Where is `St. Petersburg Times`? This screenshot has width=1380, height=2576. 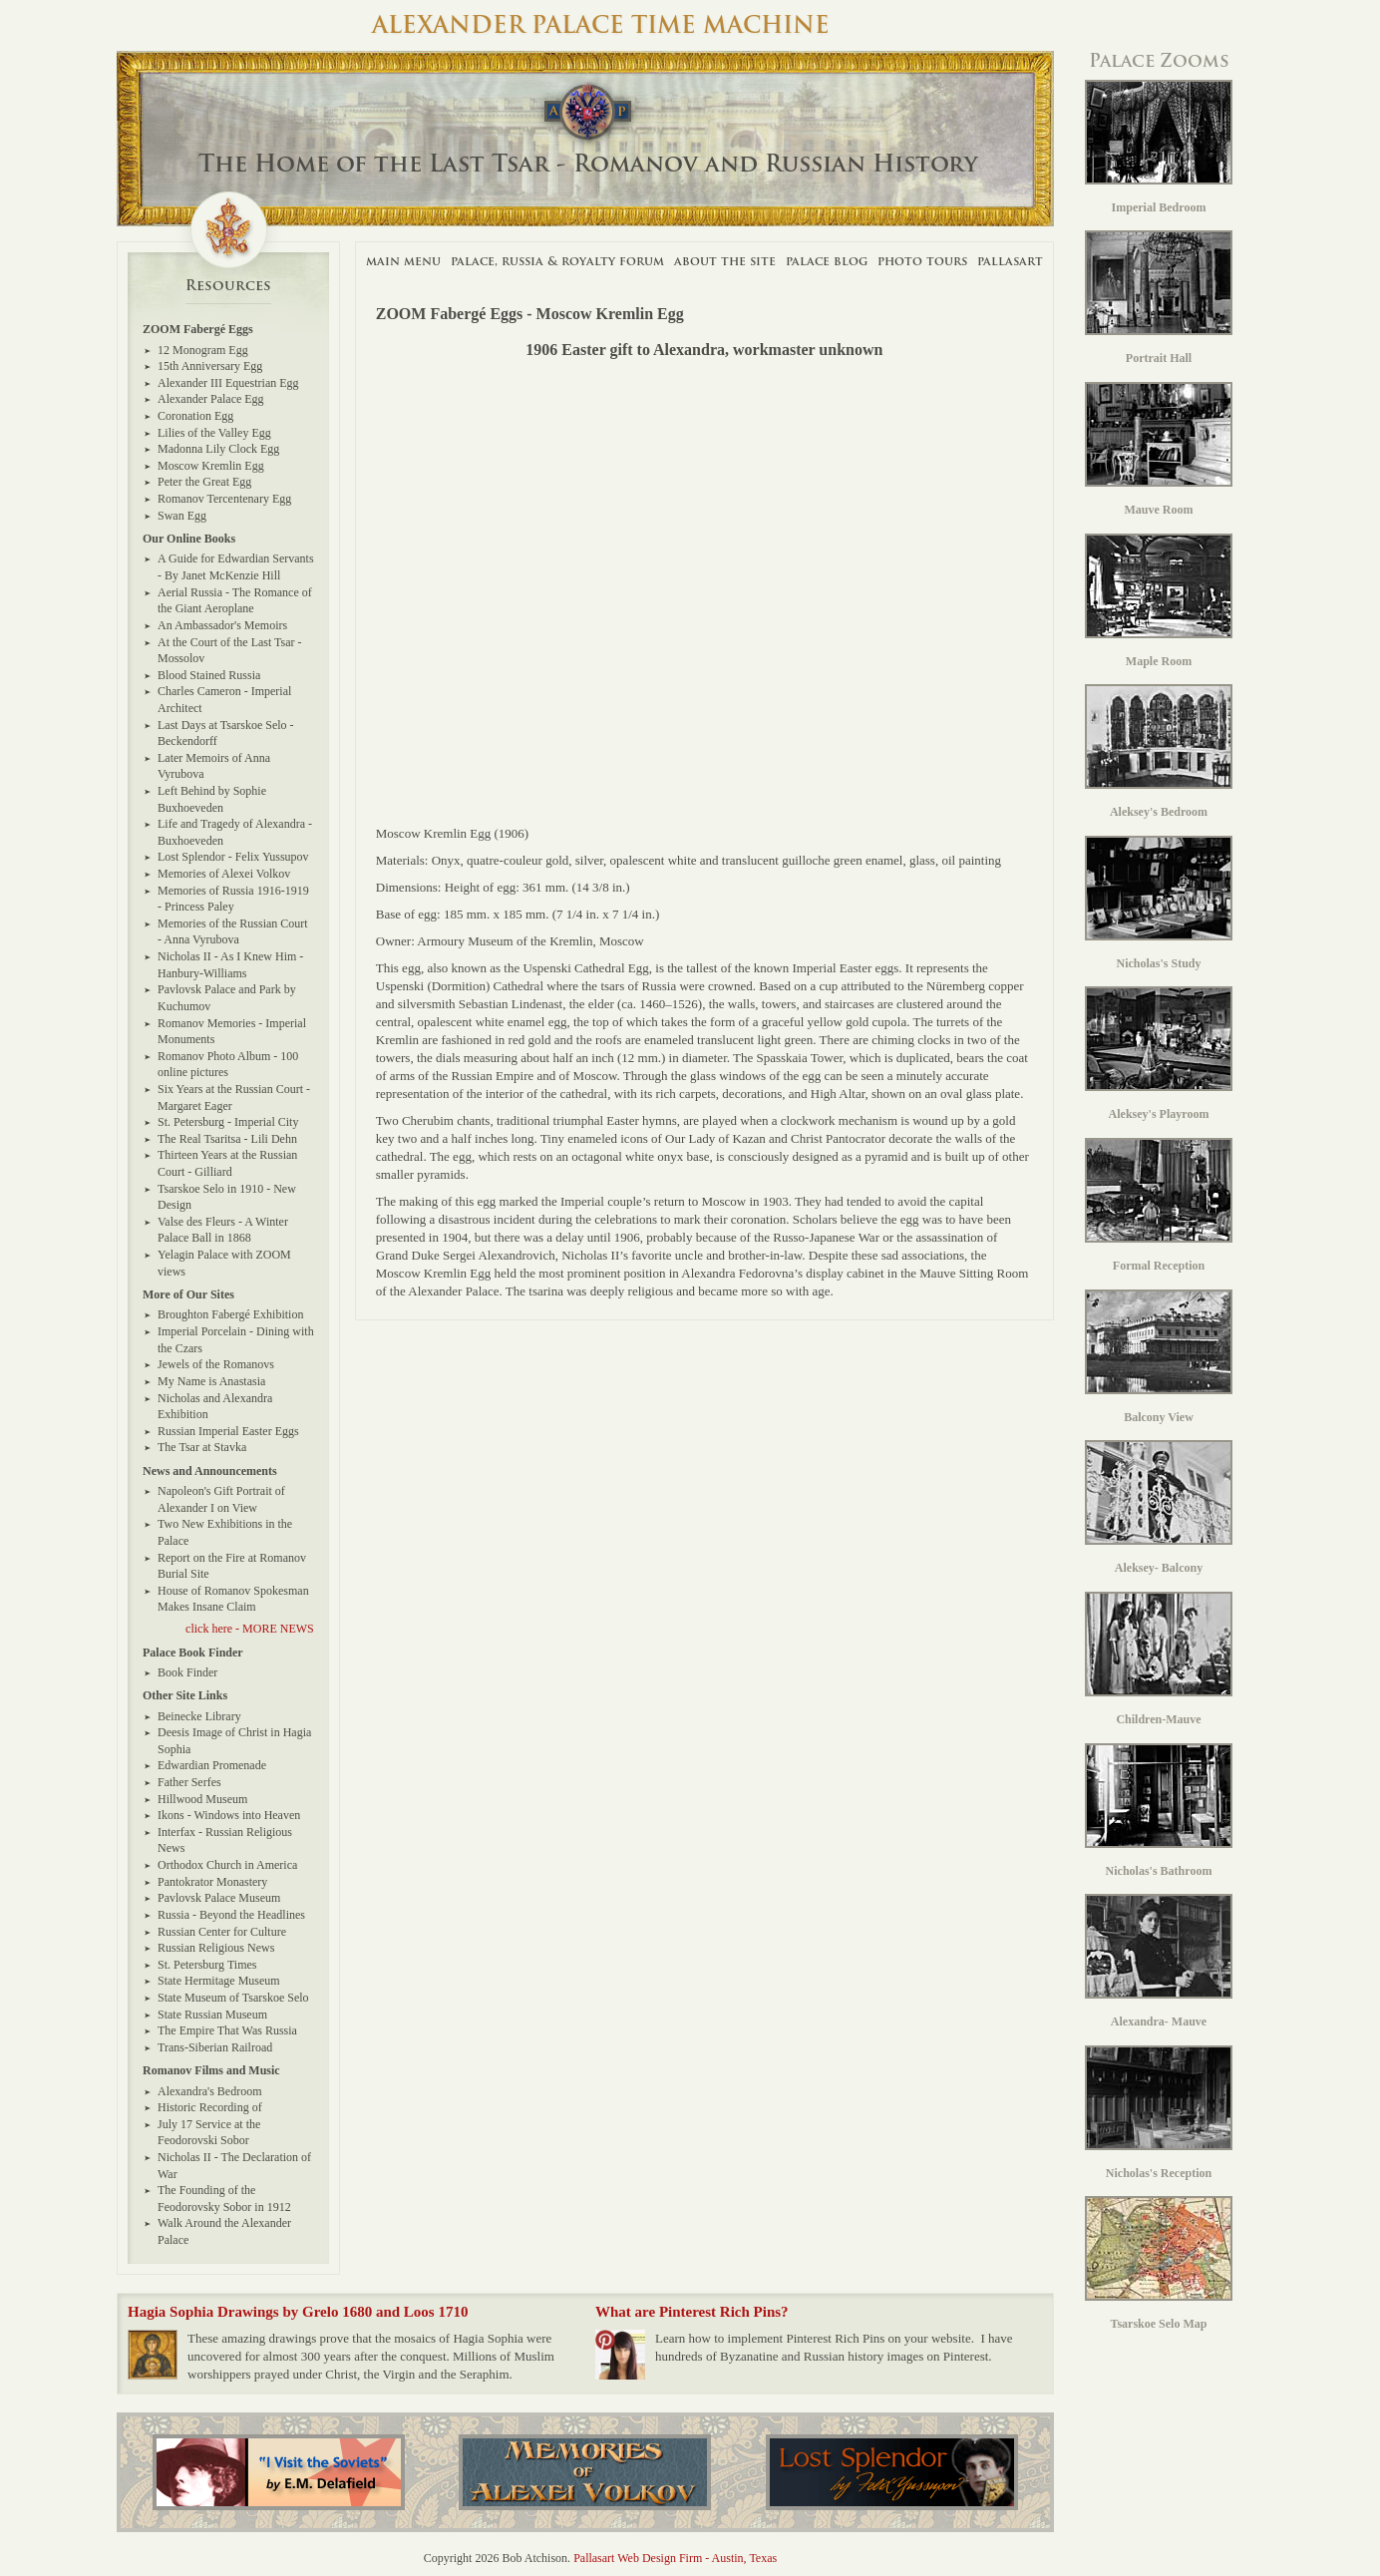
St. Petersburg Times is located at coordinates (207, 1965).